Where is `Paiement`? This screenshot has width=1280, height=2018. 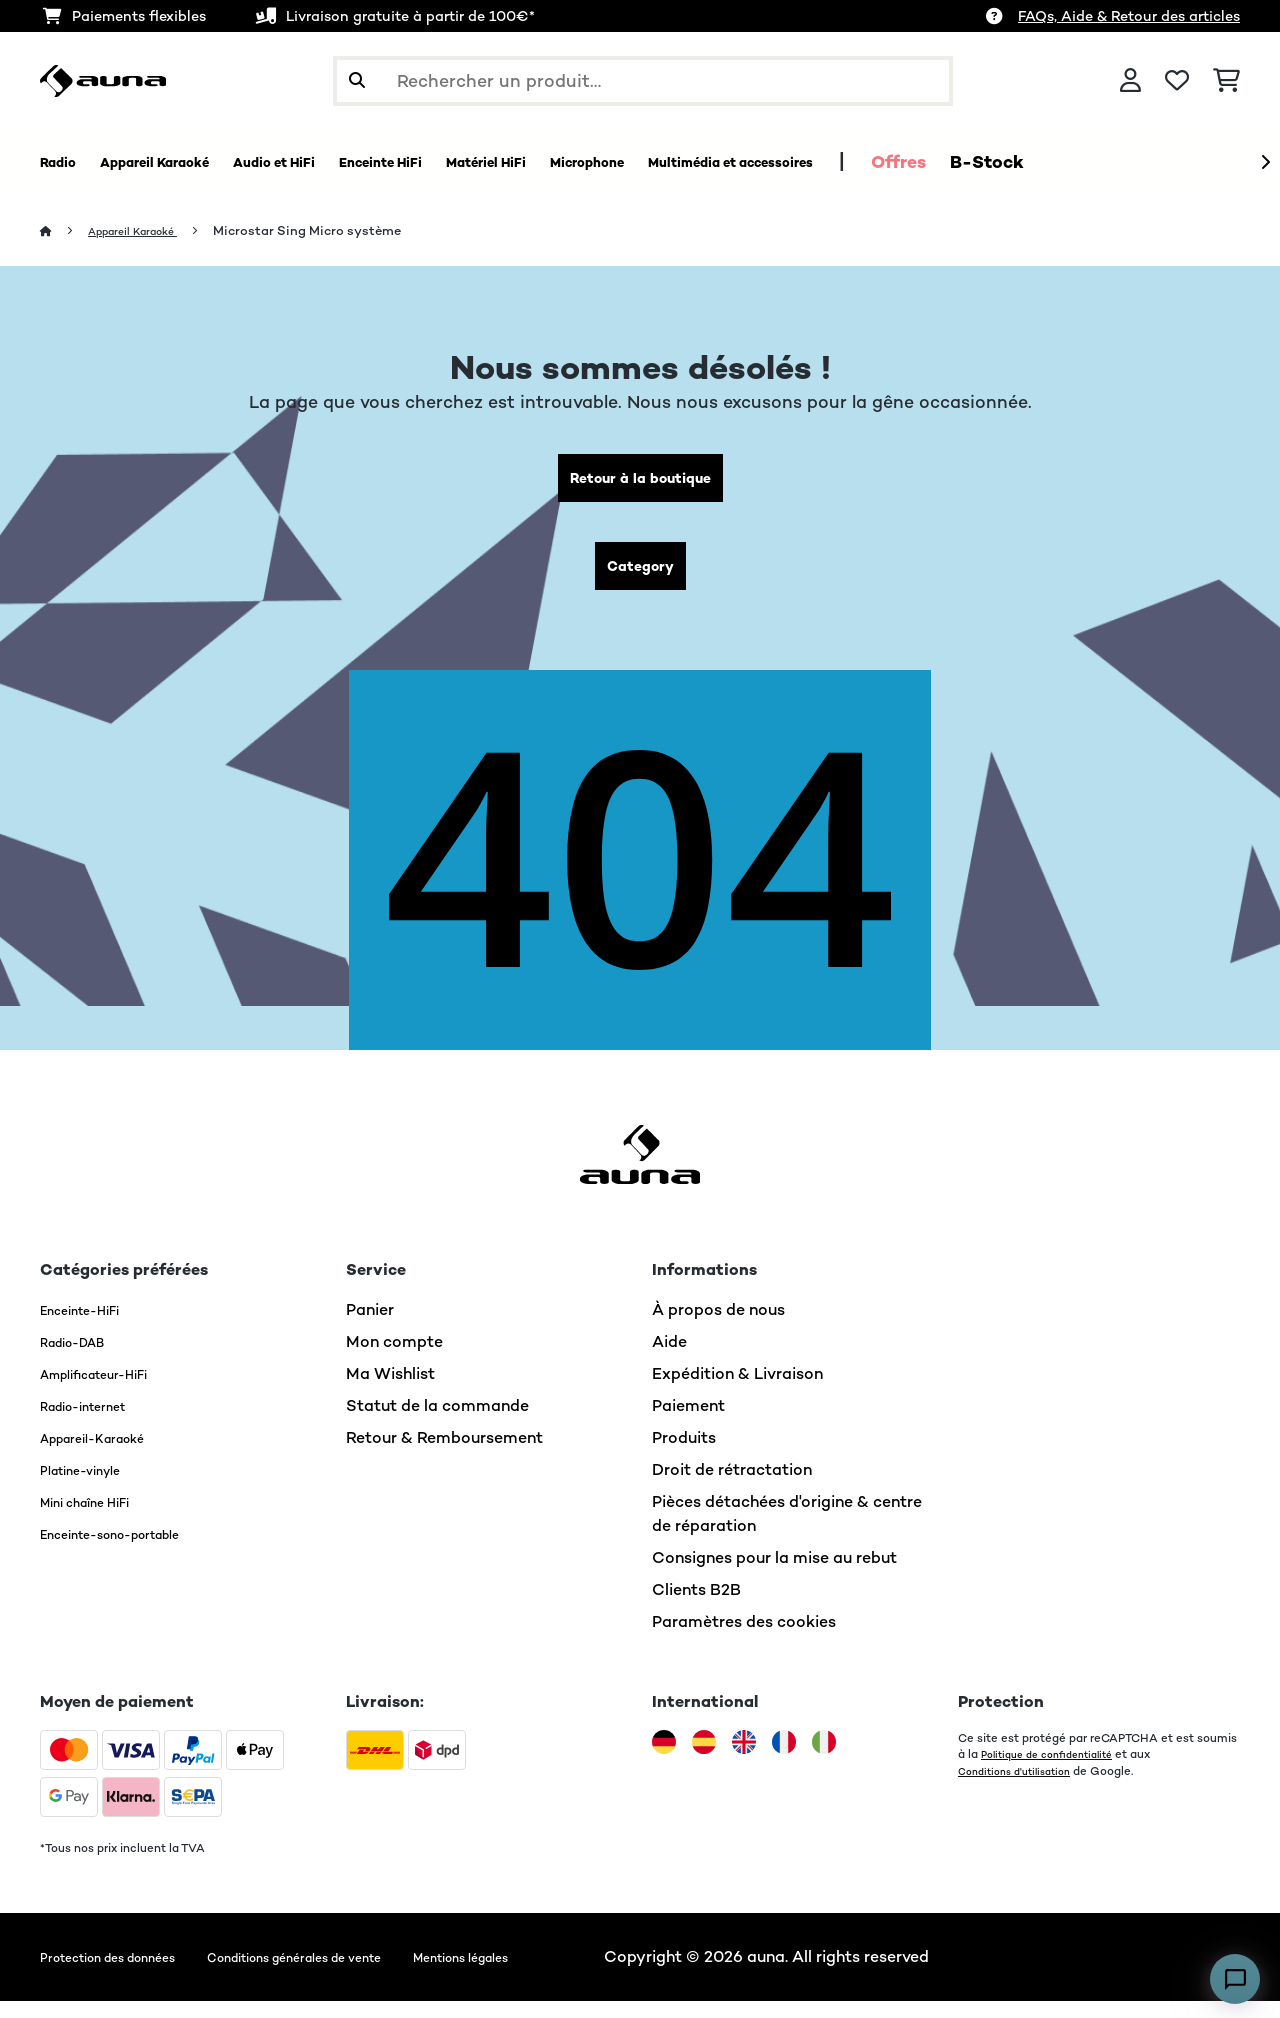
Paiement is located at coordinates (688, 1422).